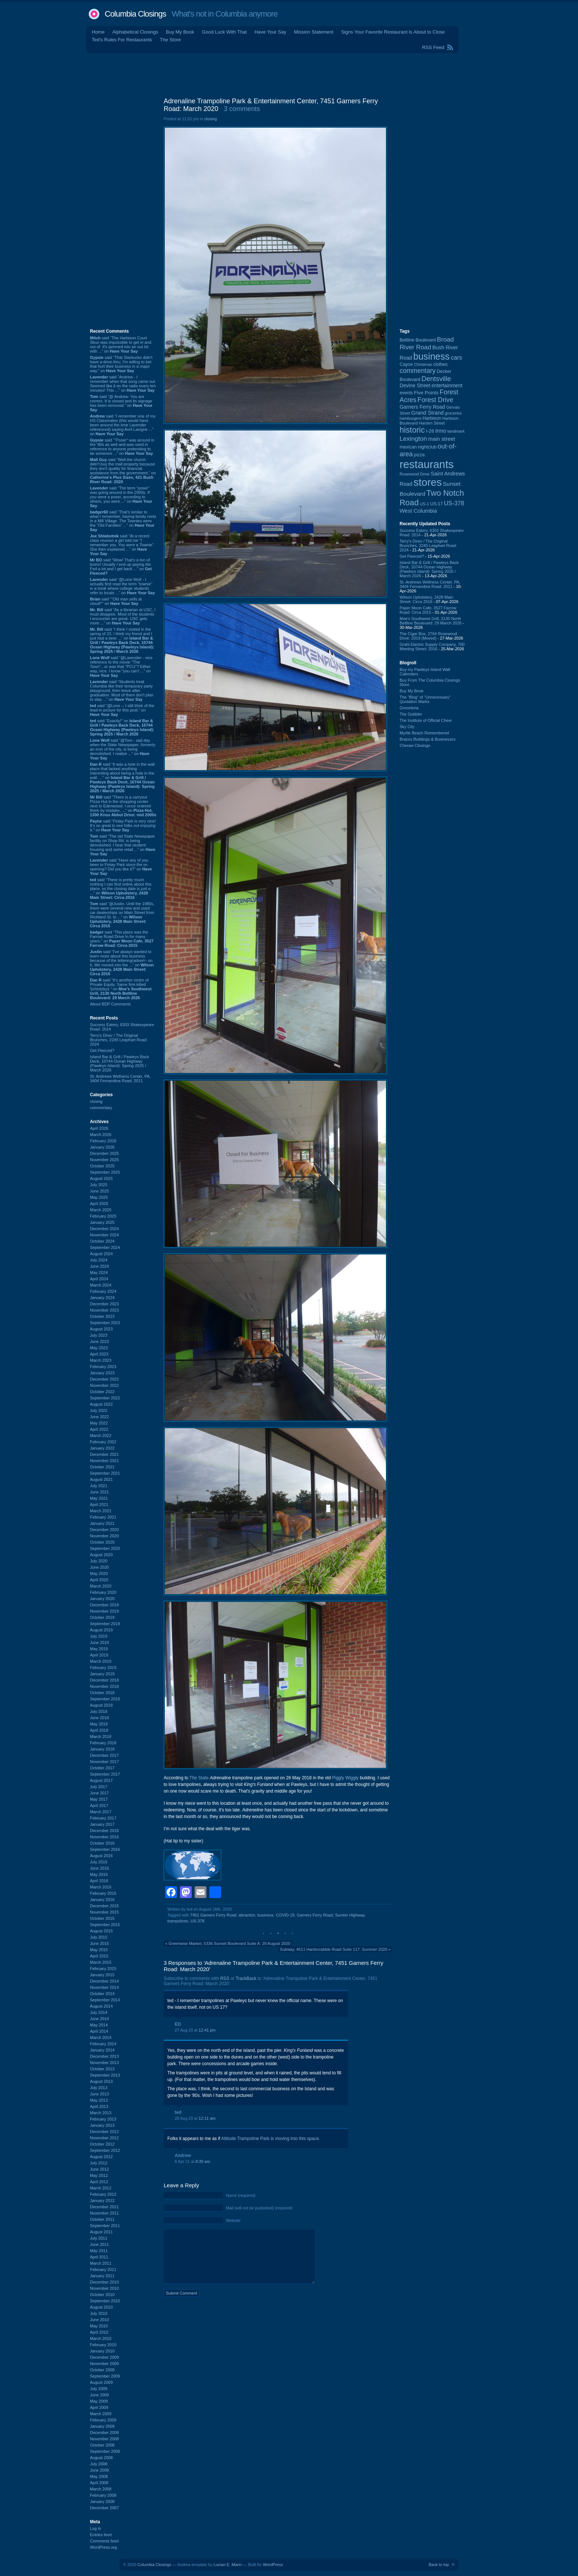 The height and width of the screenshot is (2576, 578). Describe the element at coordinates (170, 39) in the screenshot. I see `The Store` at that location.